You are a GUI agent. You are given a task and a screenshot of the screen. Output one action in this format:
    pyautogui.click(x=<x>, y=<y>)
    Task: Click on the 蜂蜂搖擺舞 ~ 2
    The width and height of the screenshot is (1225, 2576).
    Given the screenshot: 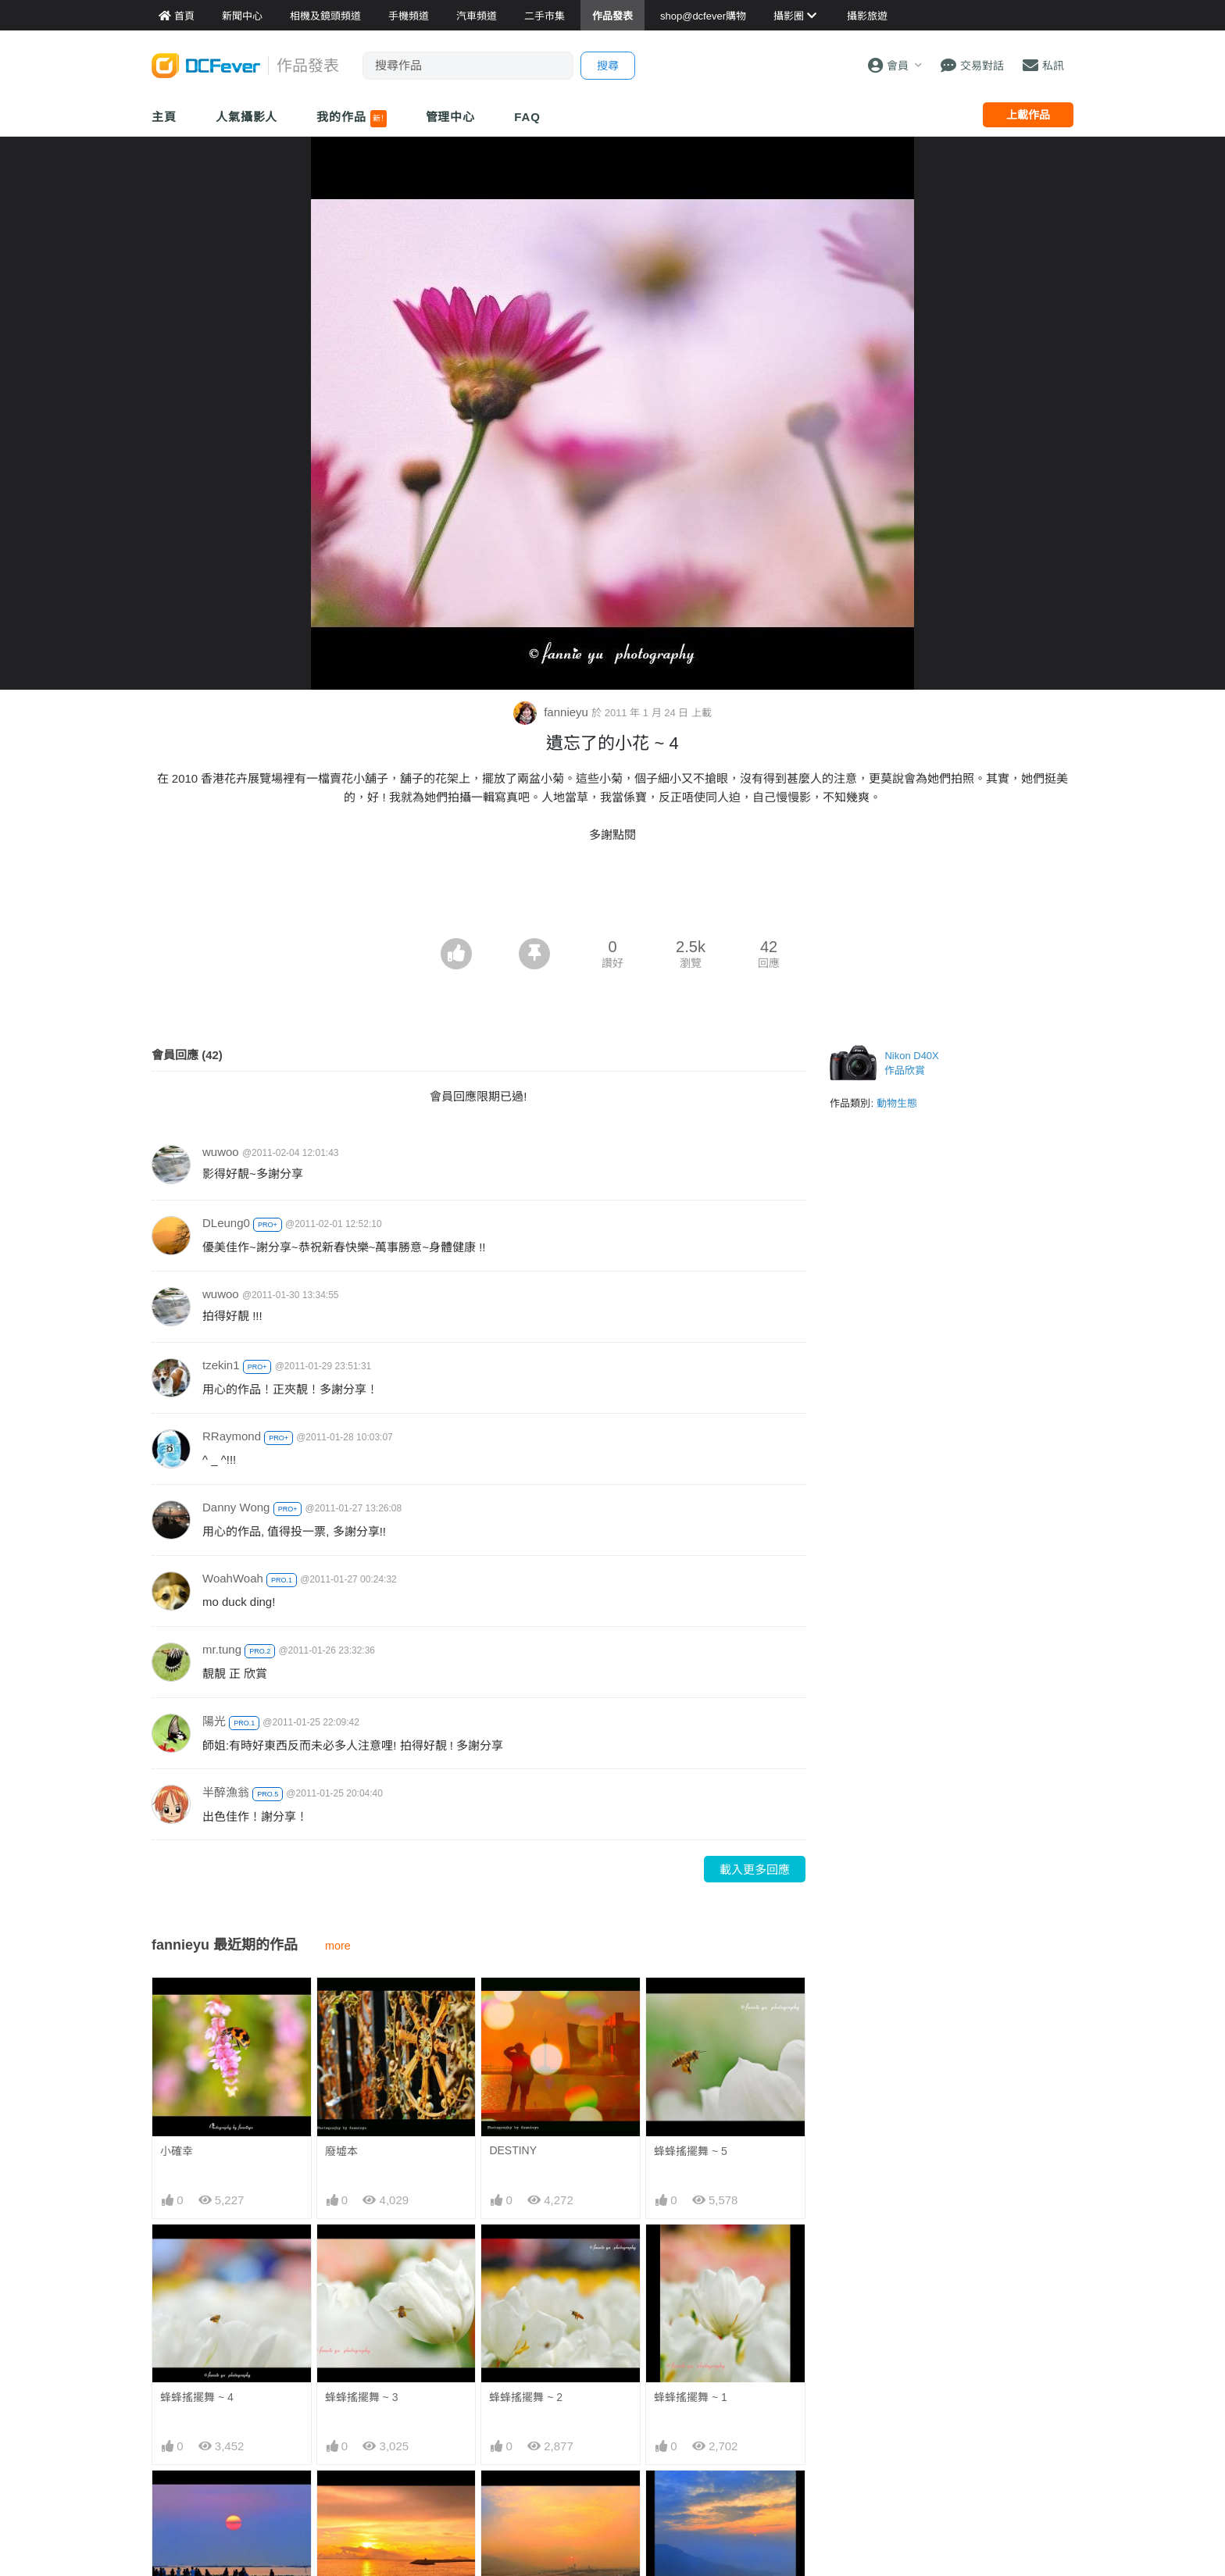 What is the action you would take?
    pyautogui.click(x=525, y=2397)
    